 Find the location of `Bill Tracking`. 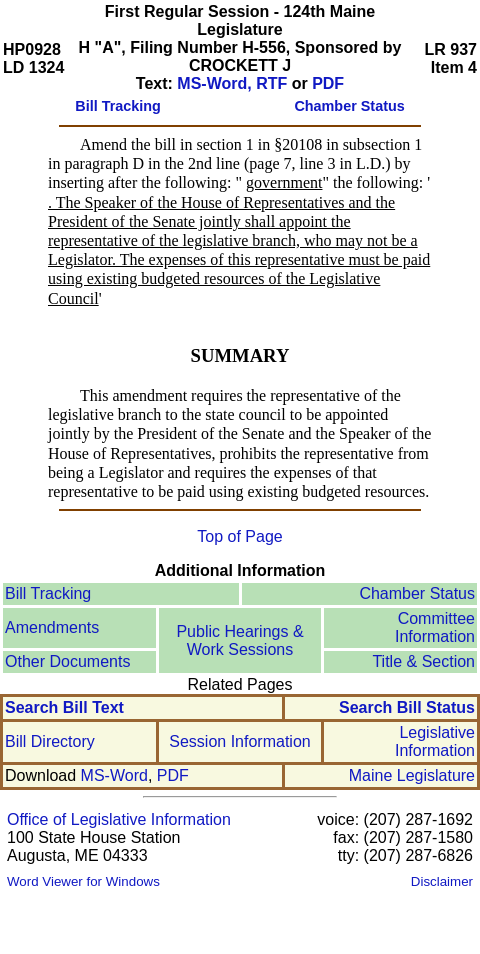

Bill Tracking is located at coordinates (48, 593).